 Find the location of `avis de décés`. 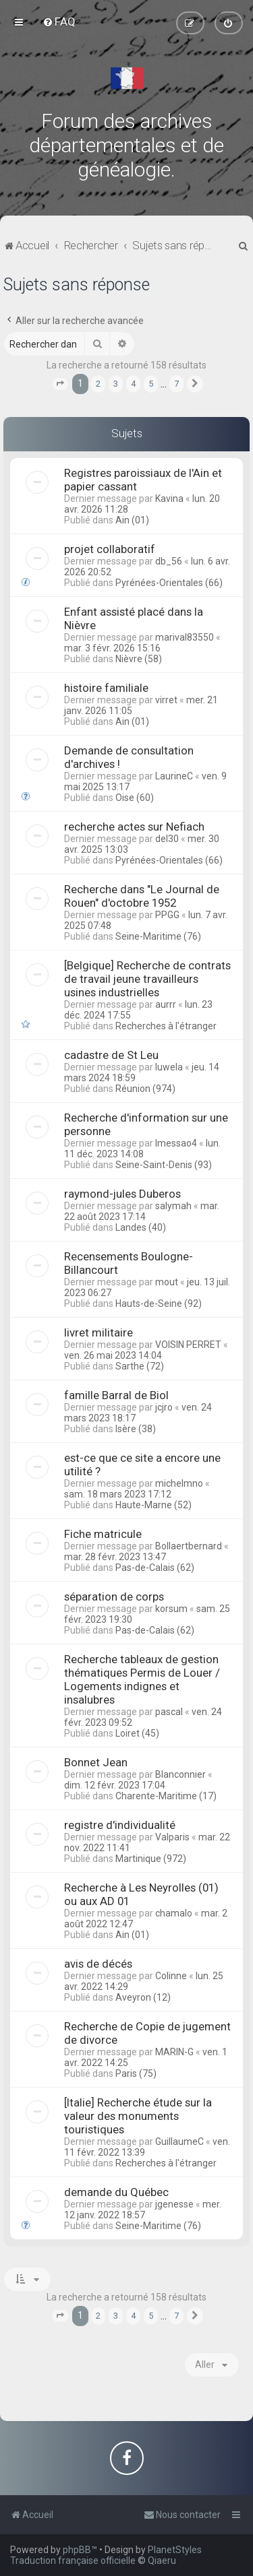

avis de décés is located at coordinates (98, 1963).